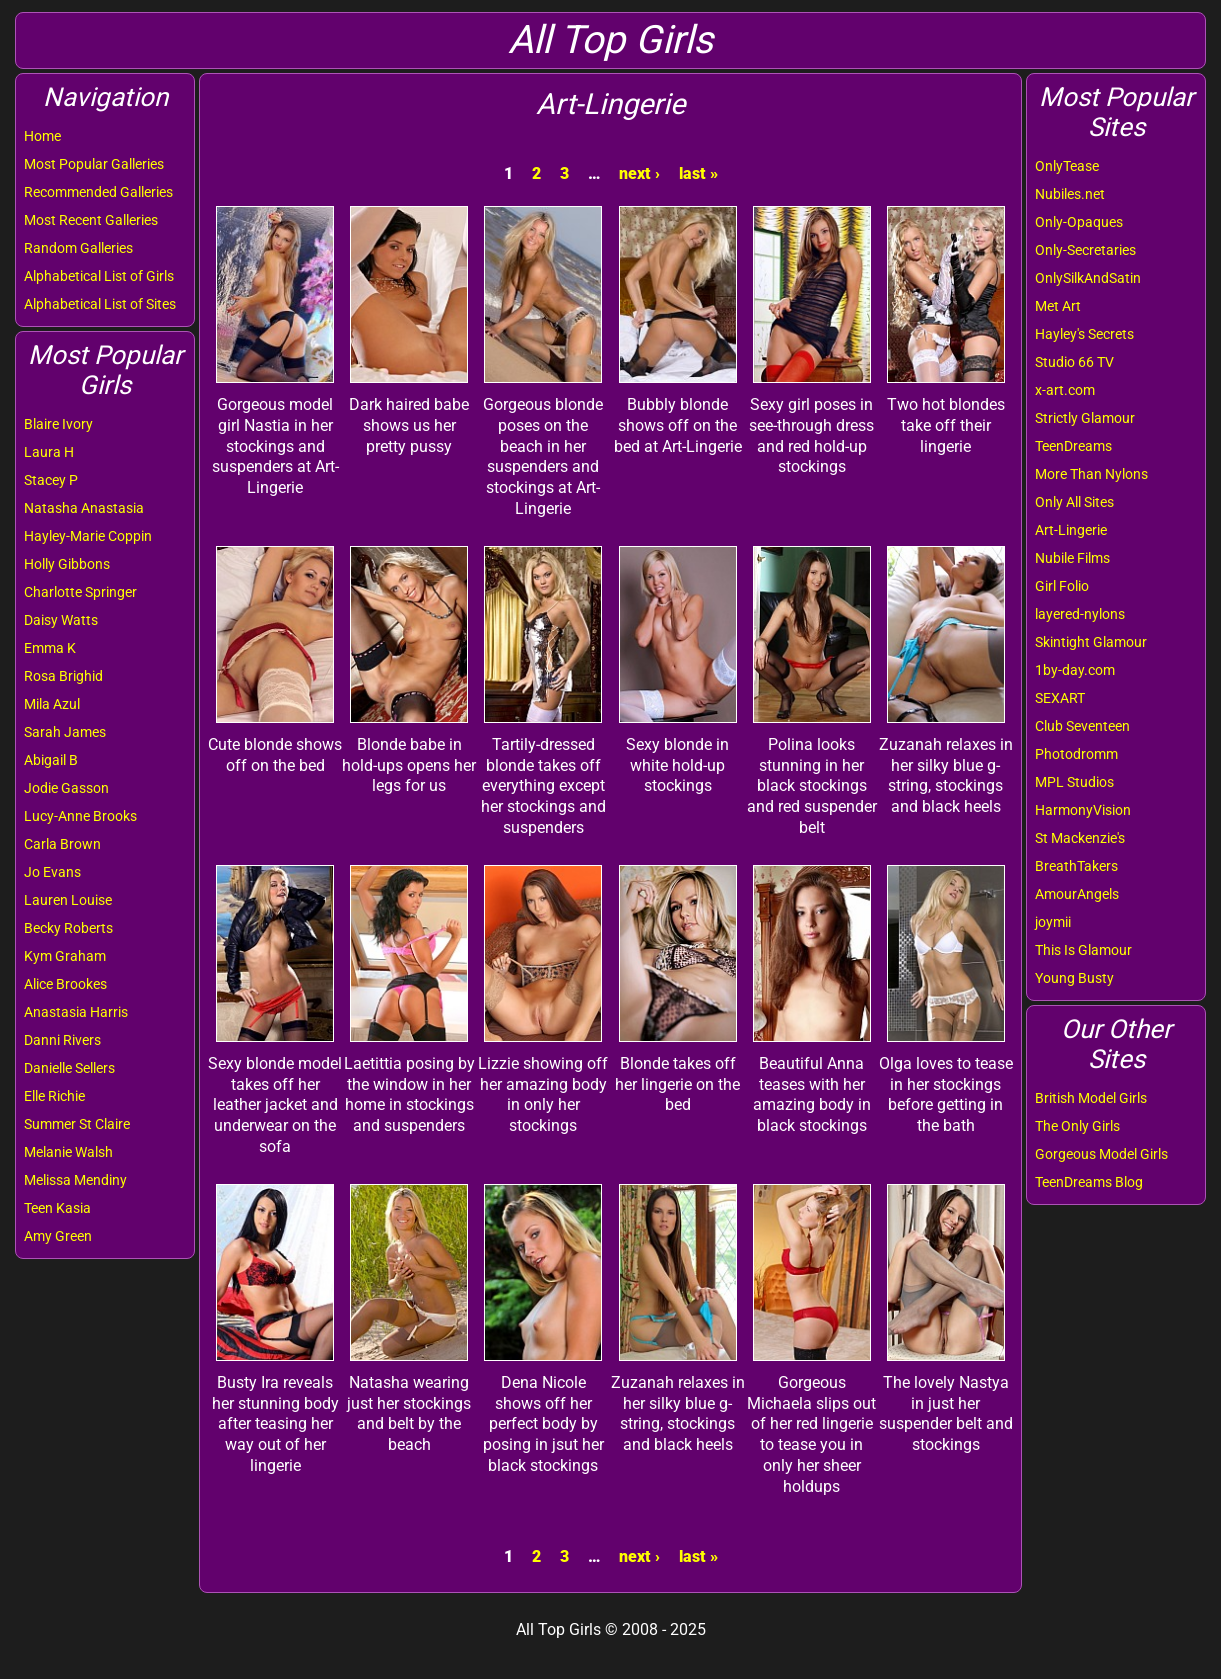  I want to click on Recommended Galleries, so click(98, 192).